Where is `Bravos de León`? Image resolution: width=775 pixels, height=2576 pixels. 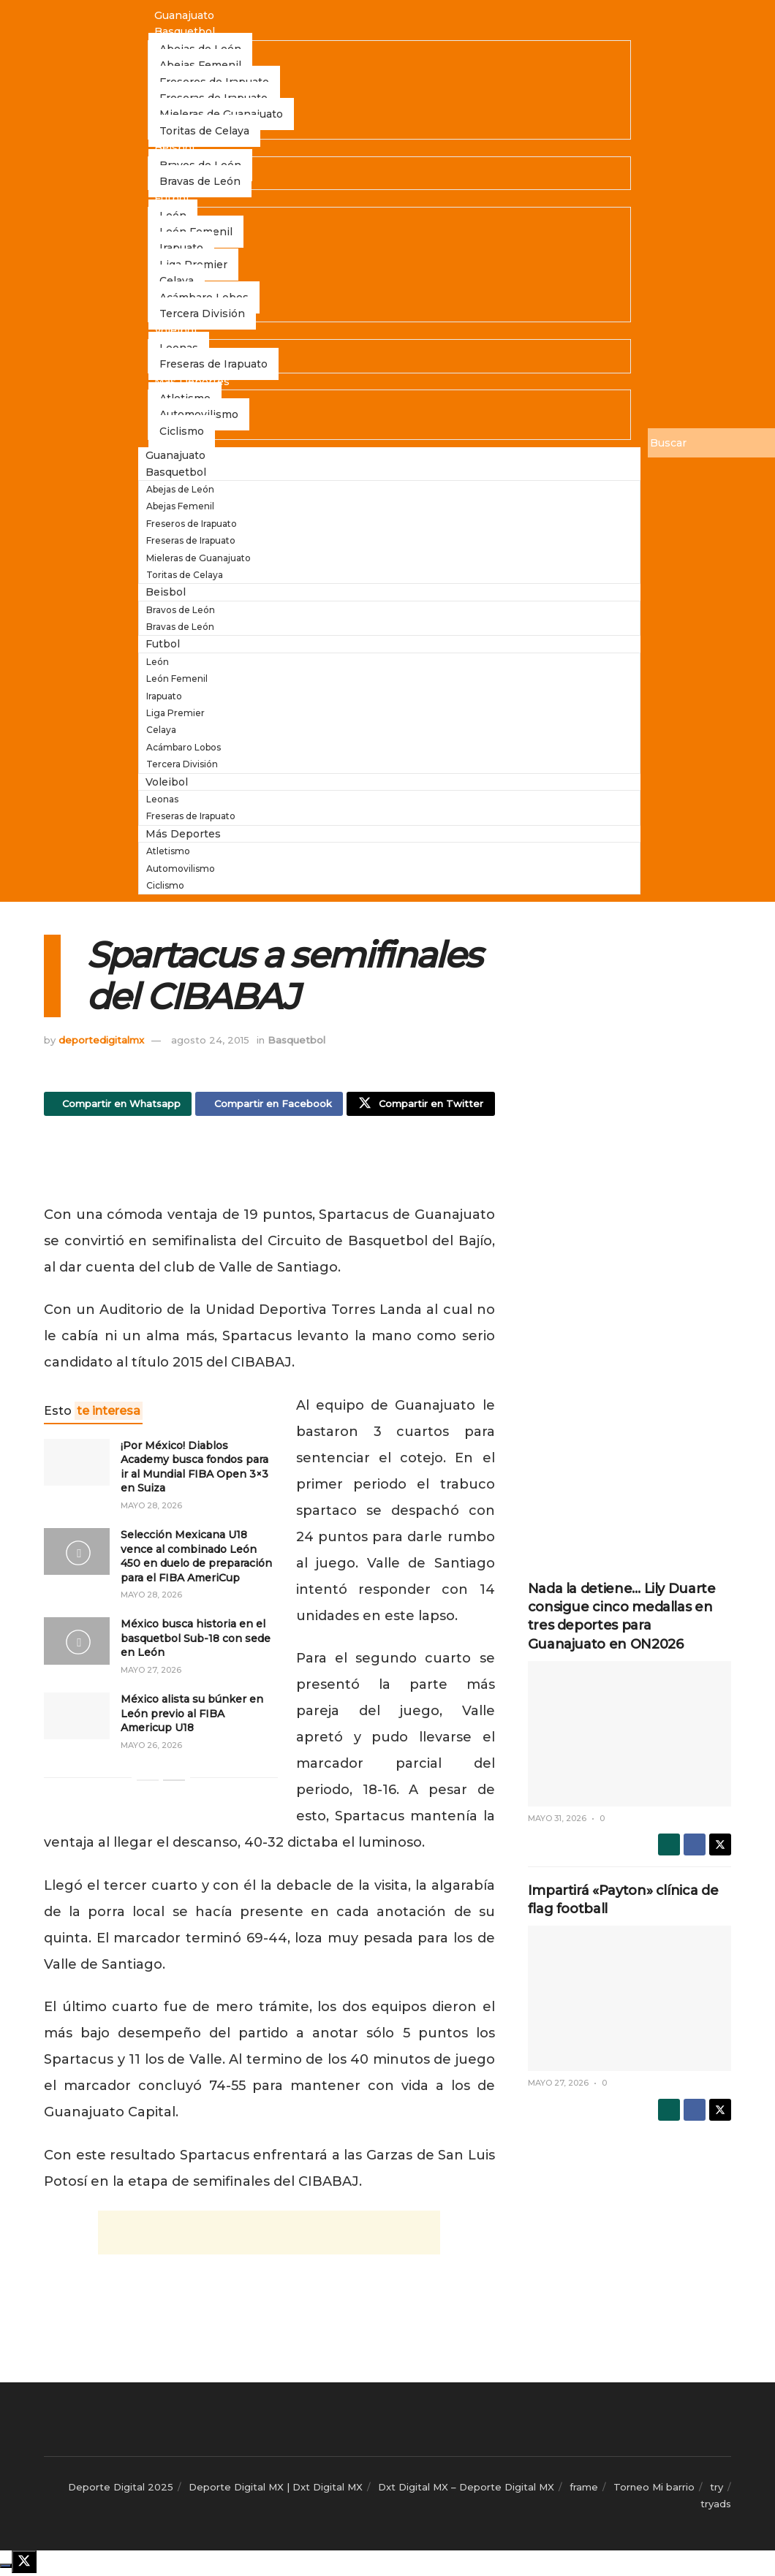
Bravos de León is located at coordinates (180, 609).